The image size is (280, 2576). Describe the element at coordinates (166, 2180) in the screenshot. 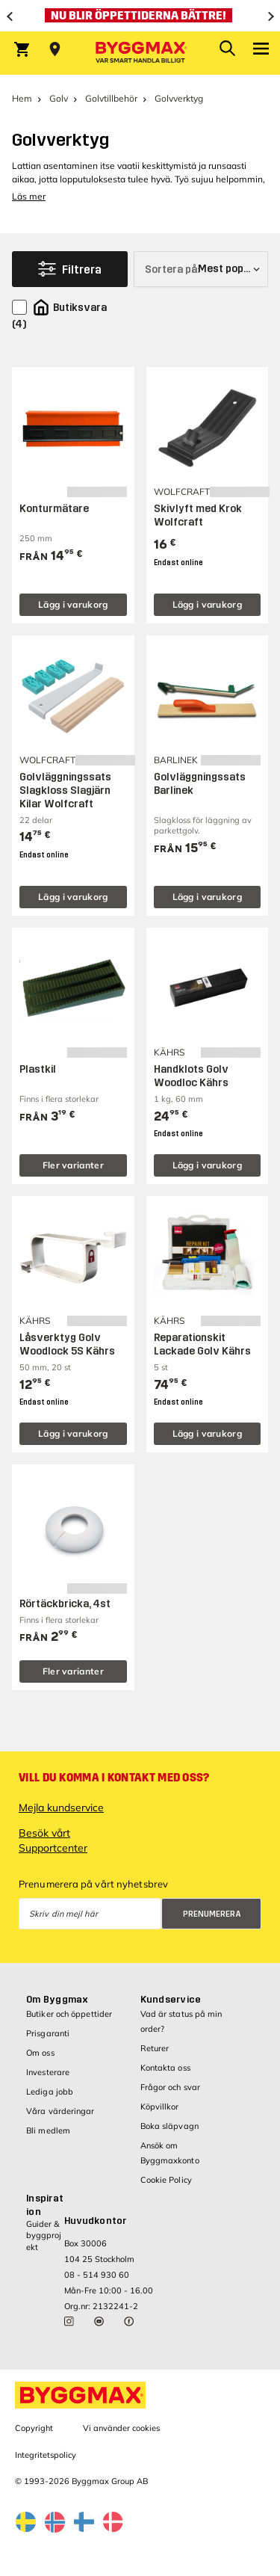

I see `Cookie Policy` at that location.